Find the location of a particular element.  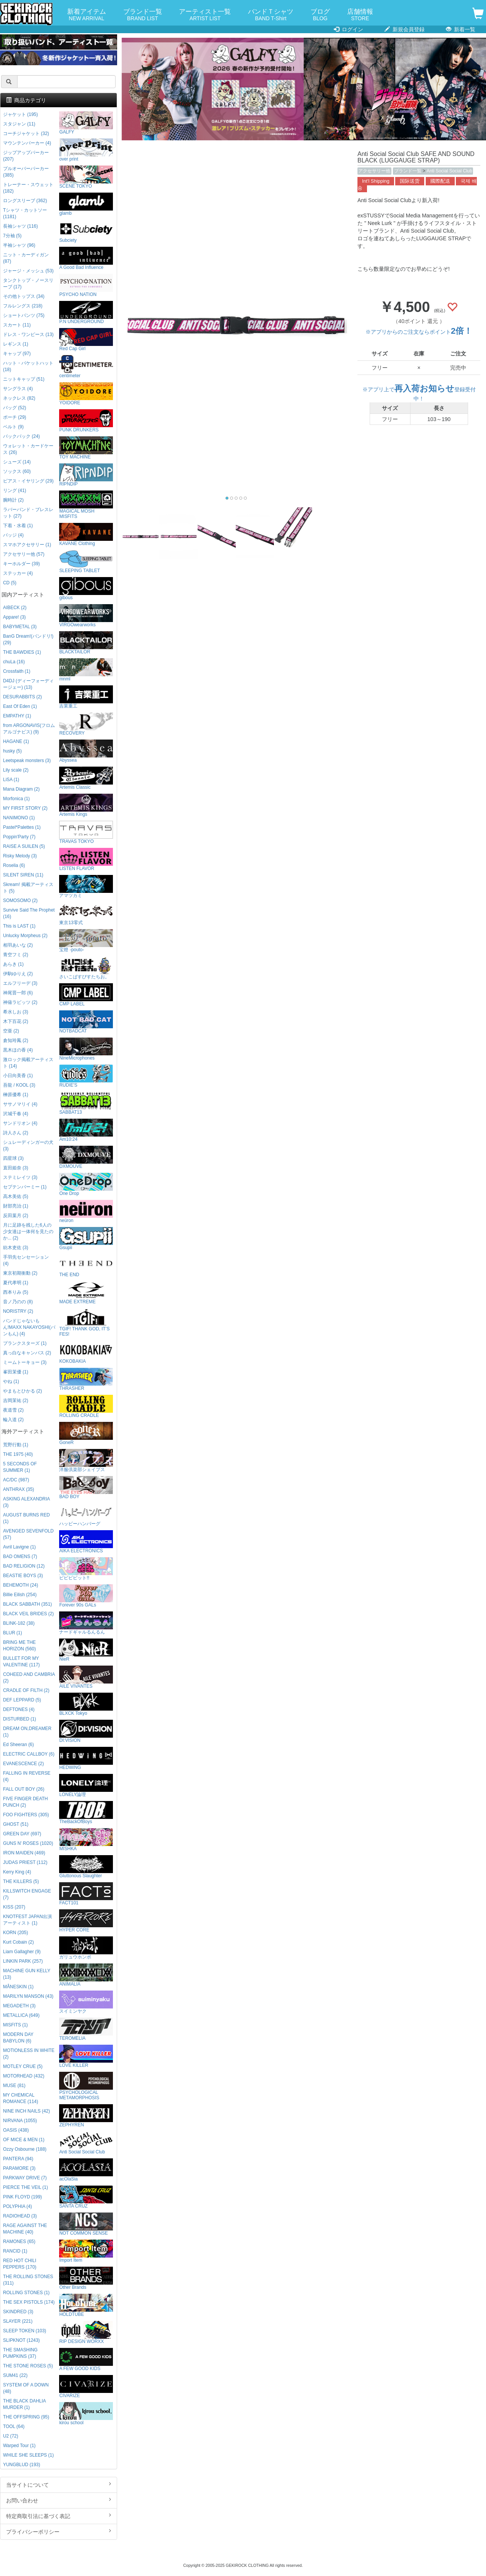

SKINDRED (3) is located at coordinates (18, 2311).